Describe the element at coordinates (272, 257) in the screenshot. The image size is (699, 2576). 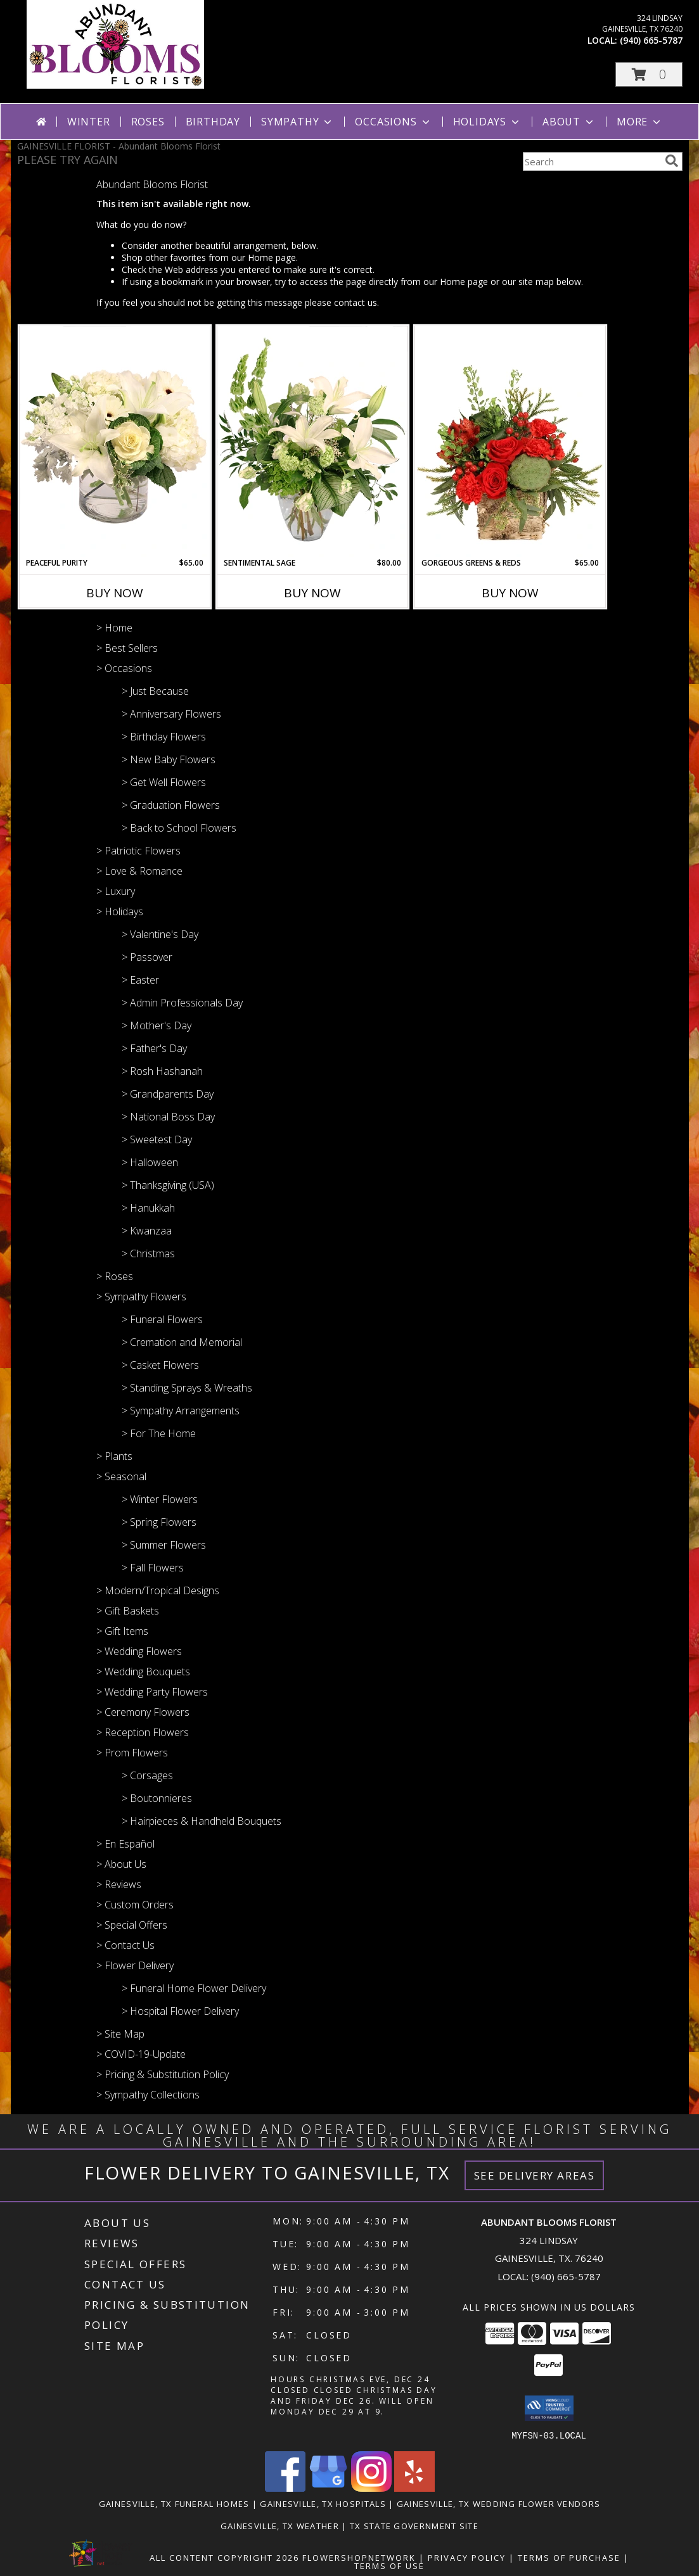
I see `Home page` at that location.